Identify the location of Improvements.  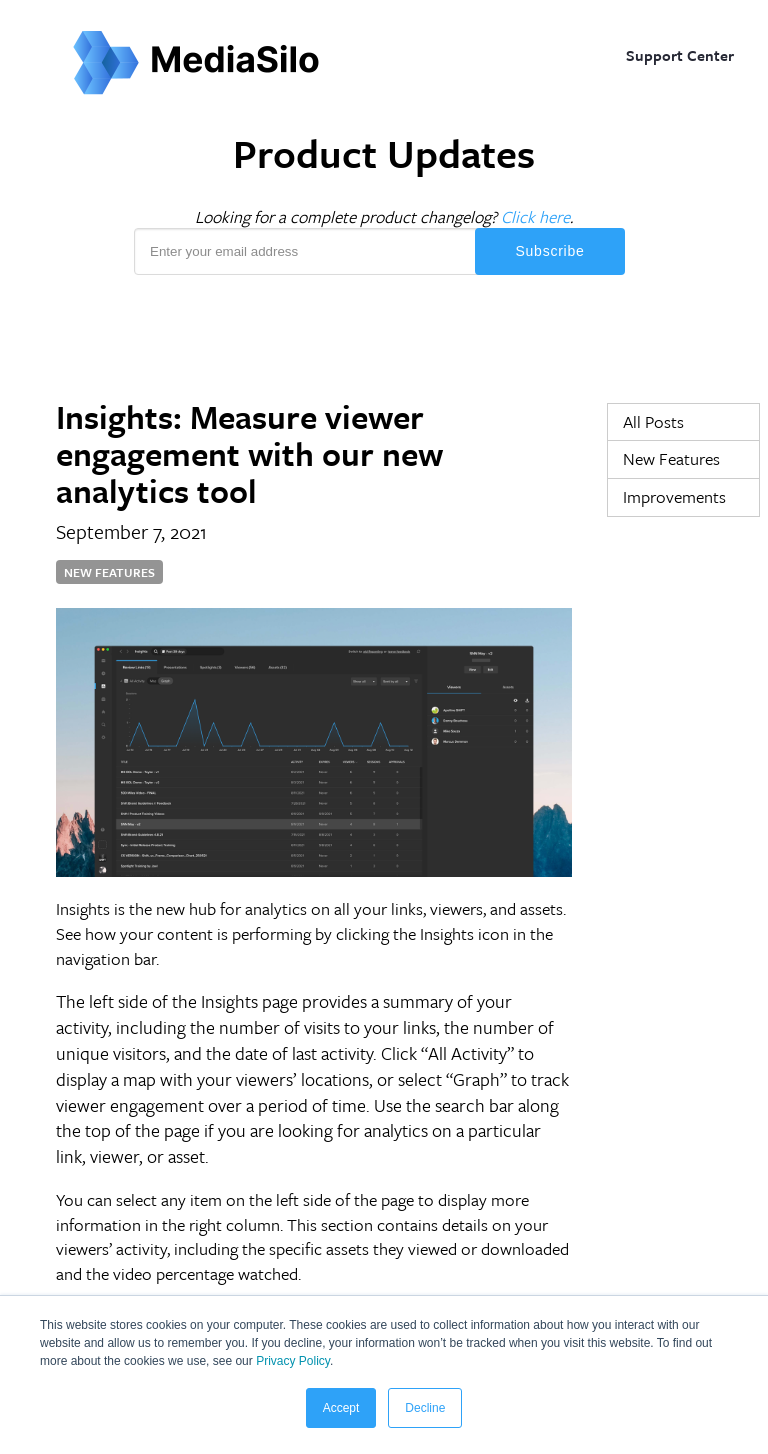
(674, 496).